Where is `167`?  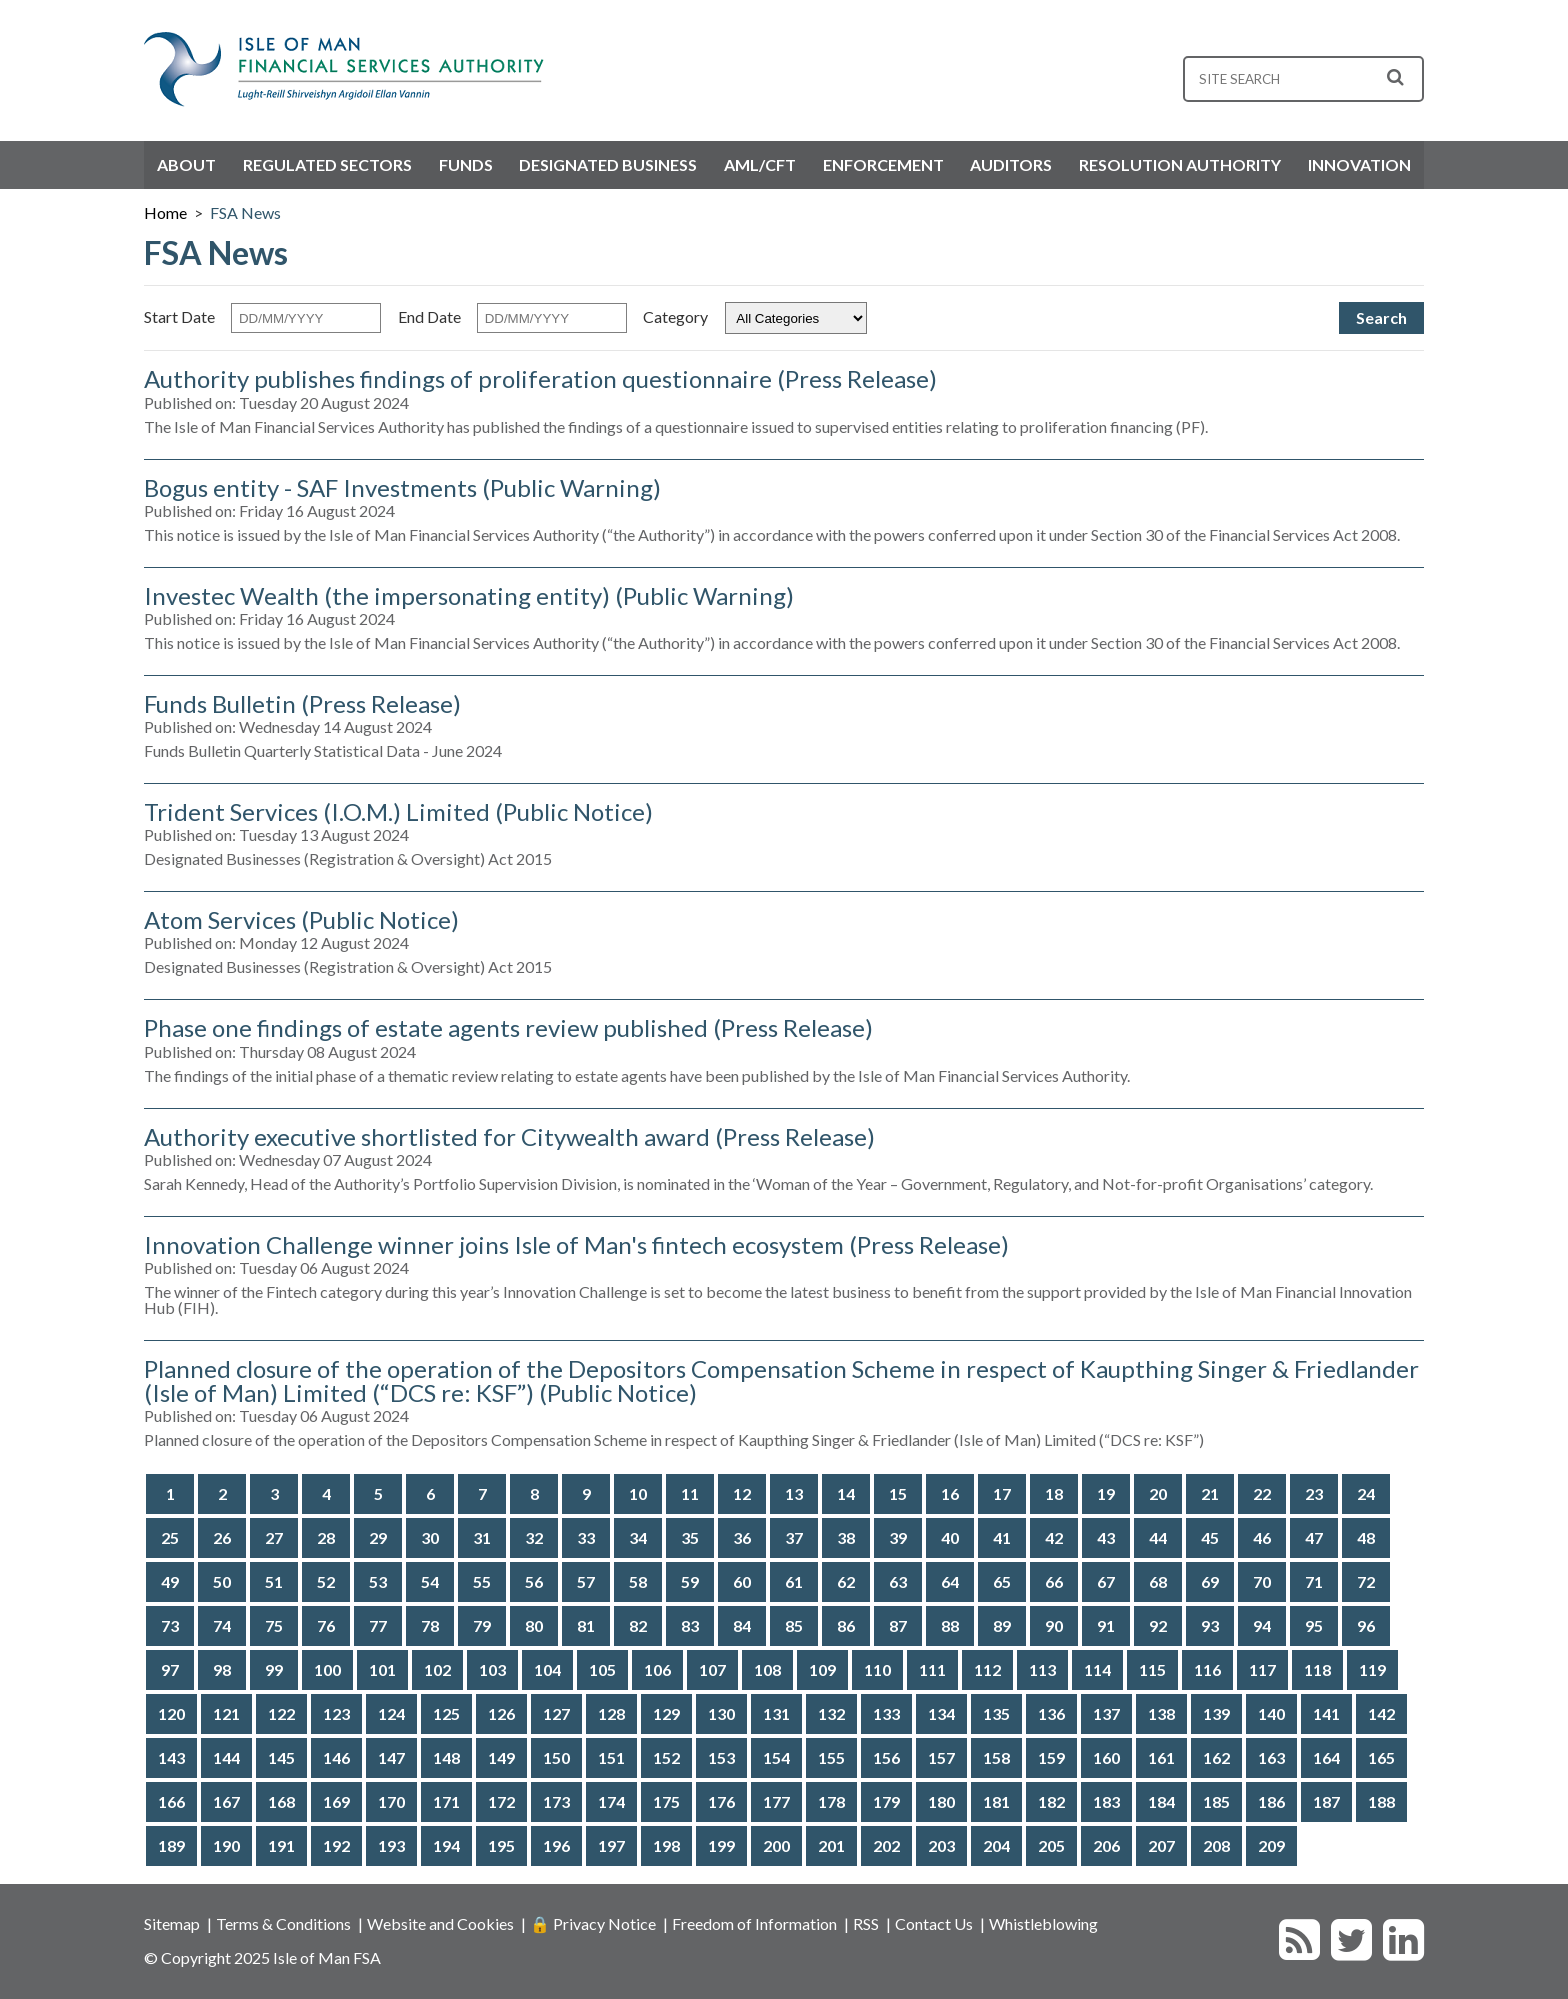 167 is located at coordinates (226, 1801).